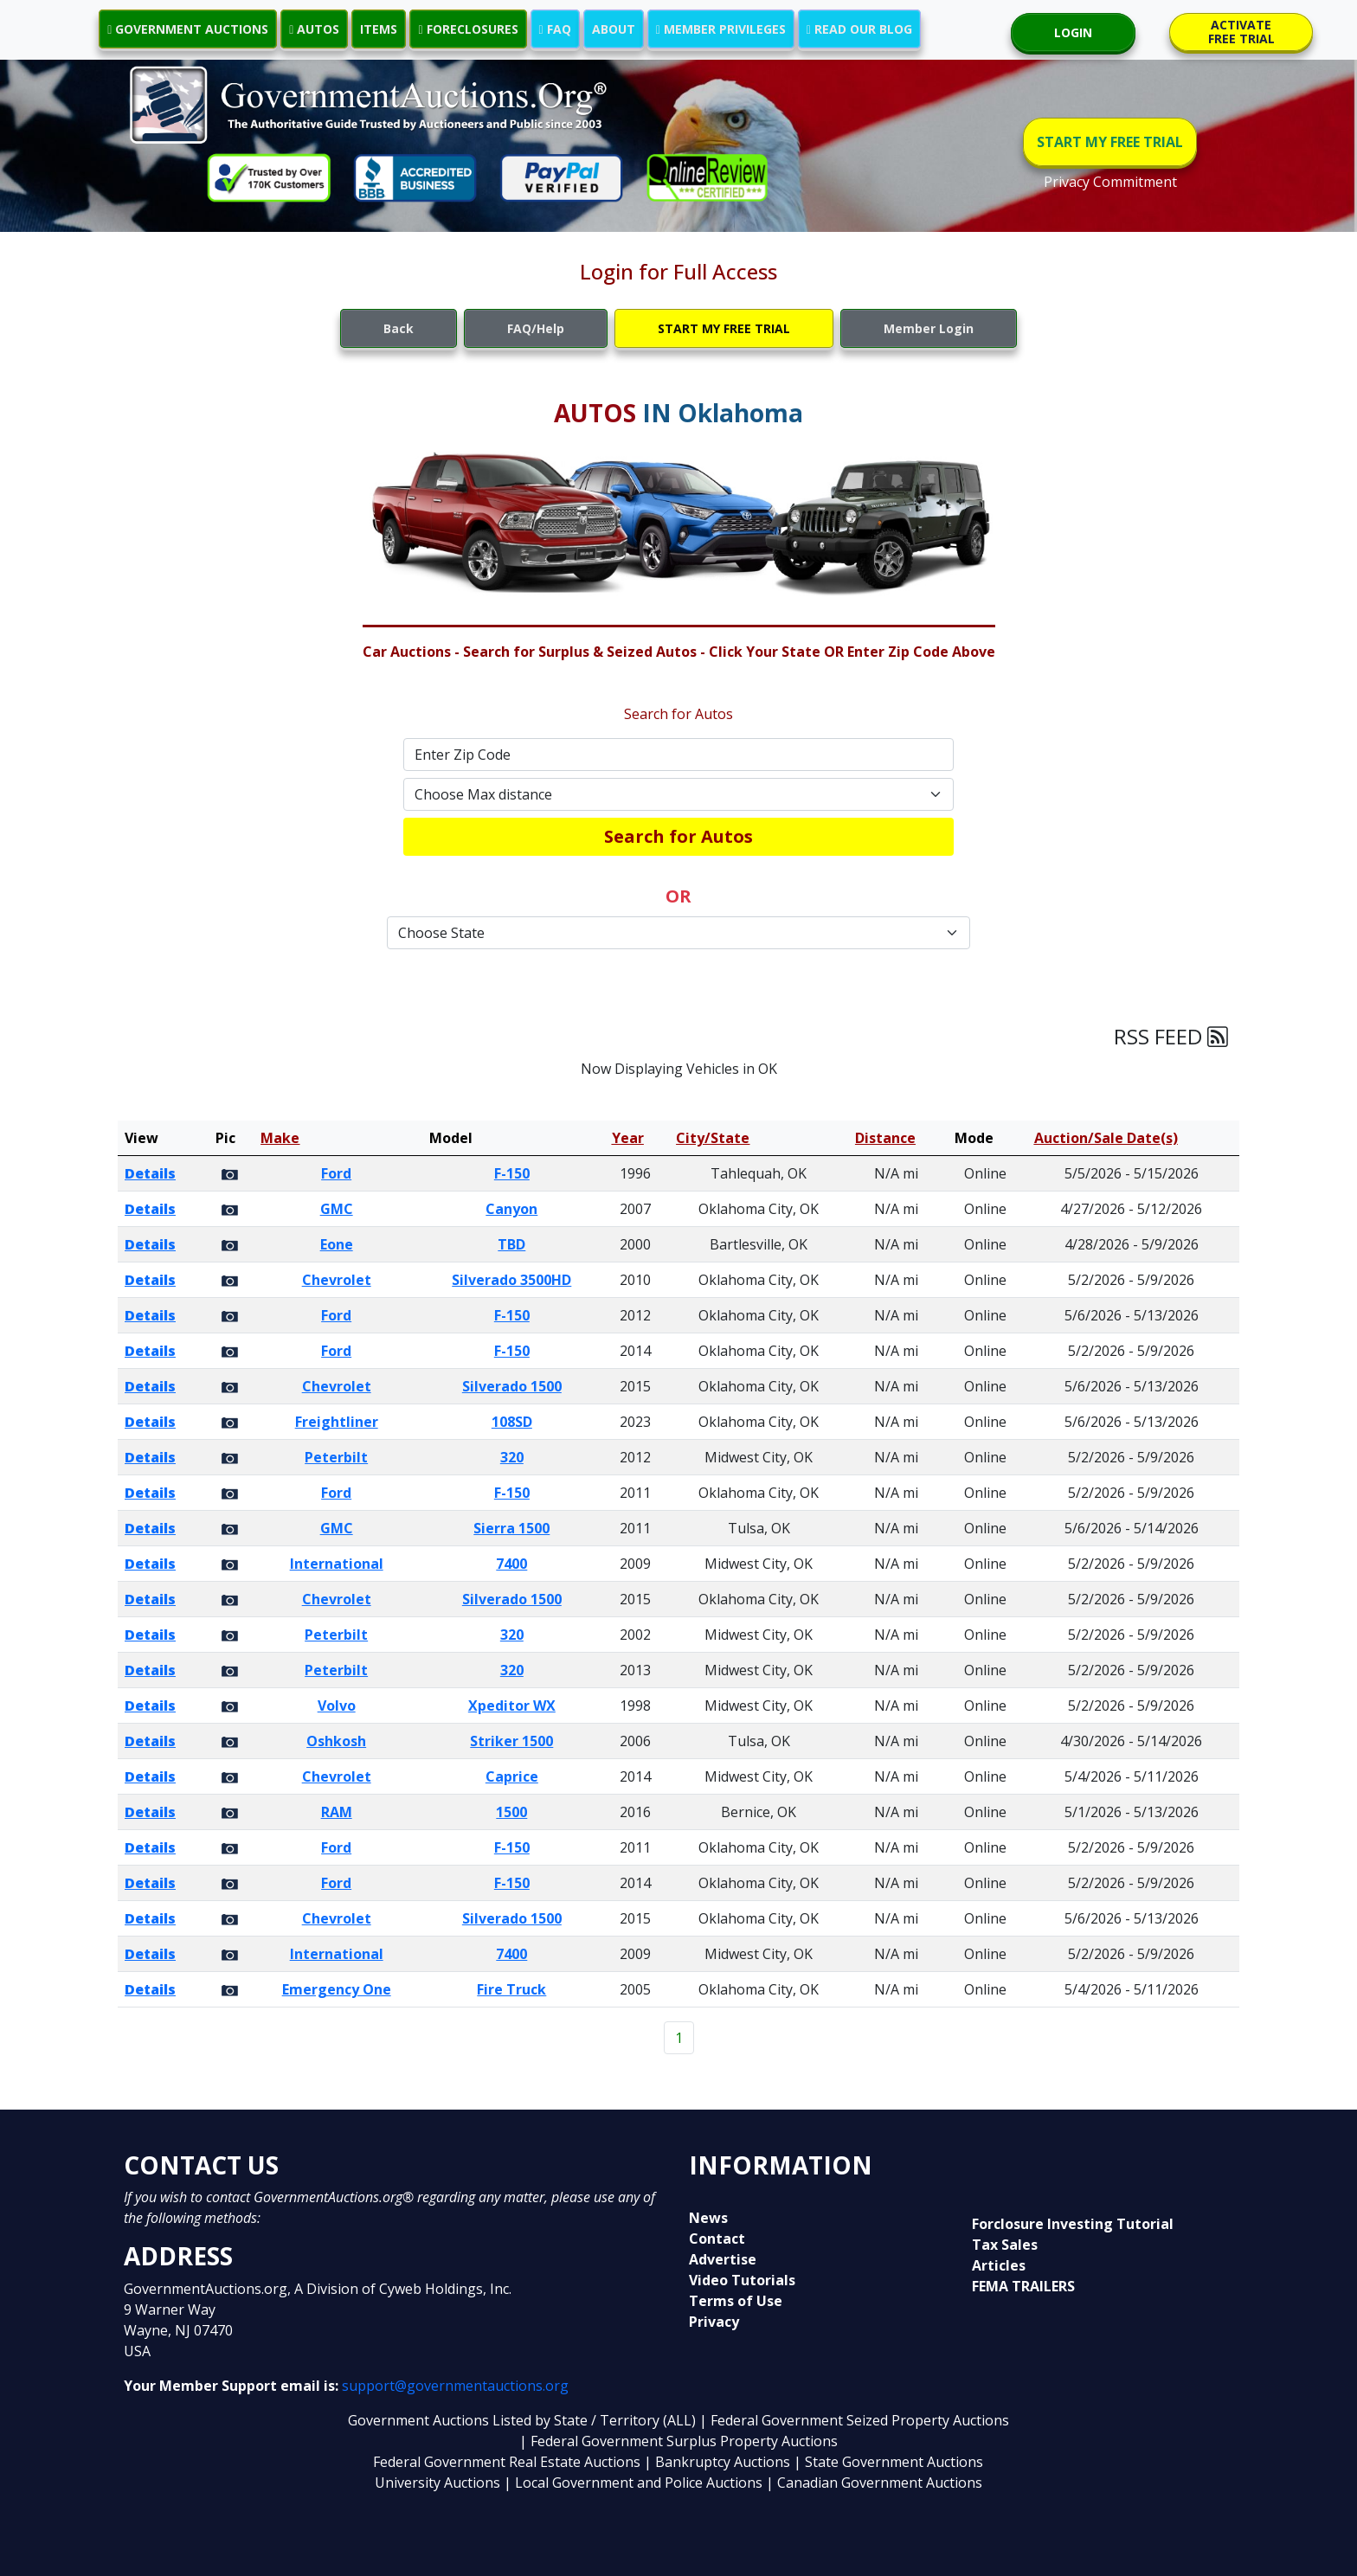 The image size is (1357, 2576). What do you see at coordinates (1023, 2286) in the screenshot?
I see `FEMA TRAILERS` at bounding box center [1023, 2286].